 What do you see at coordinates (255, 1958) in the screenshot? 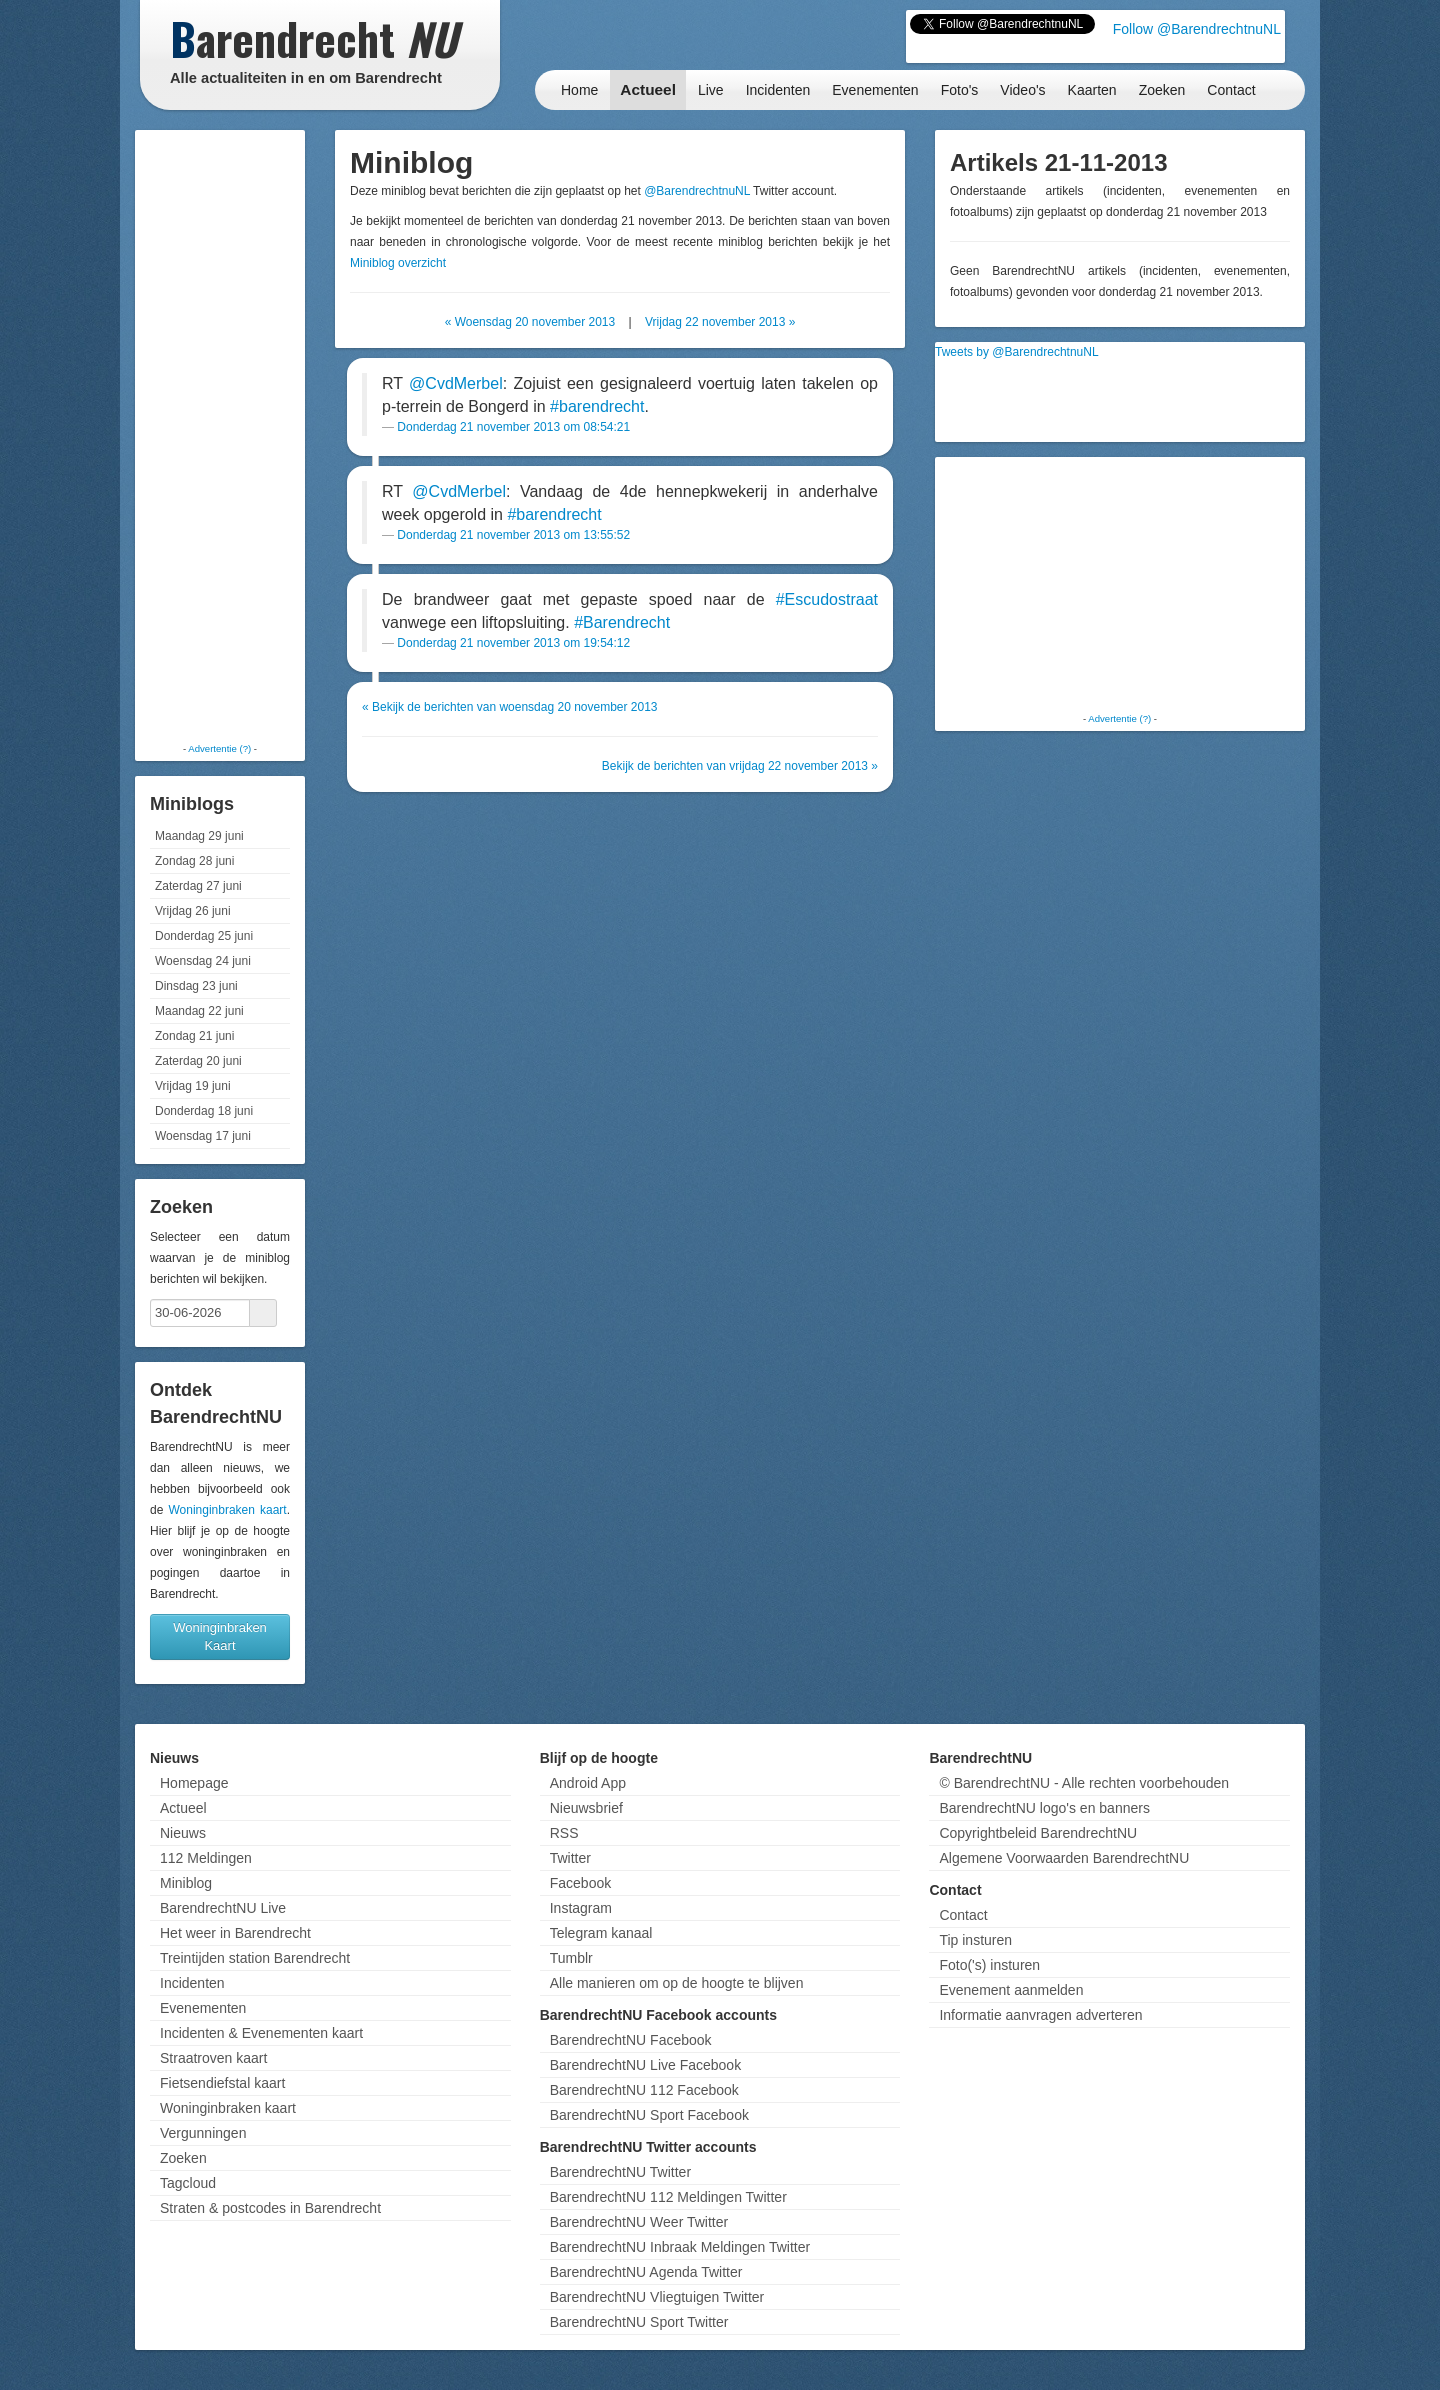
I see `Treintijden station Barendrecht` at bounding box center [255, 1958].